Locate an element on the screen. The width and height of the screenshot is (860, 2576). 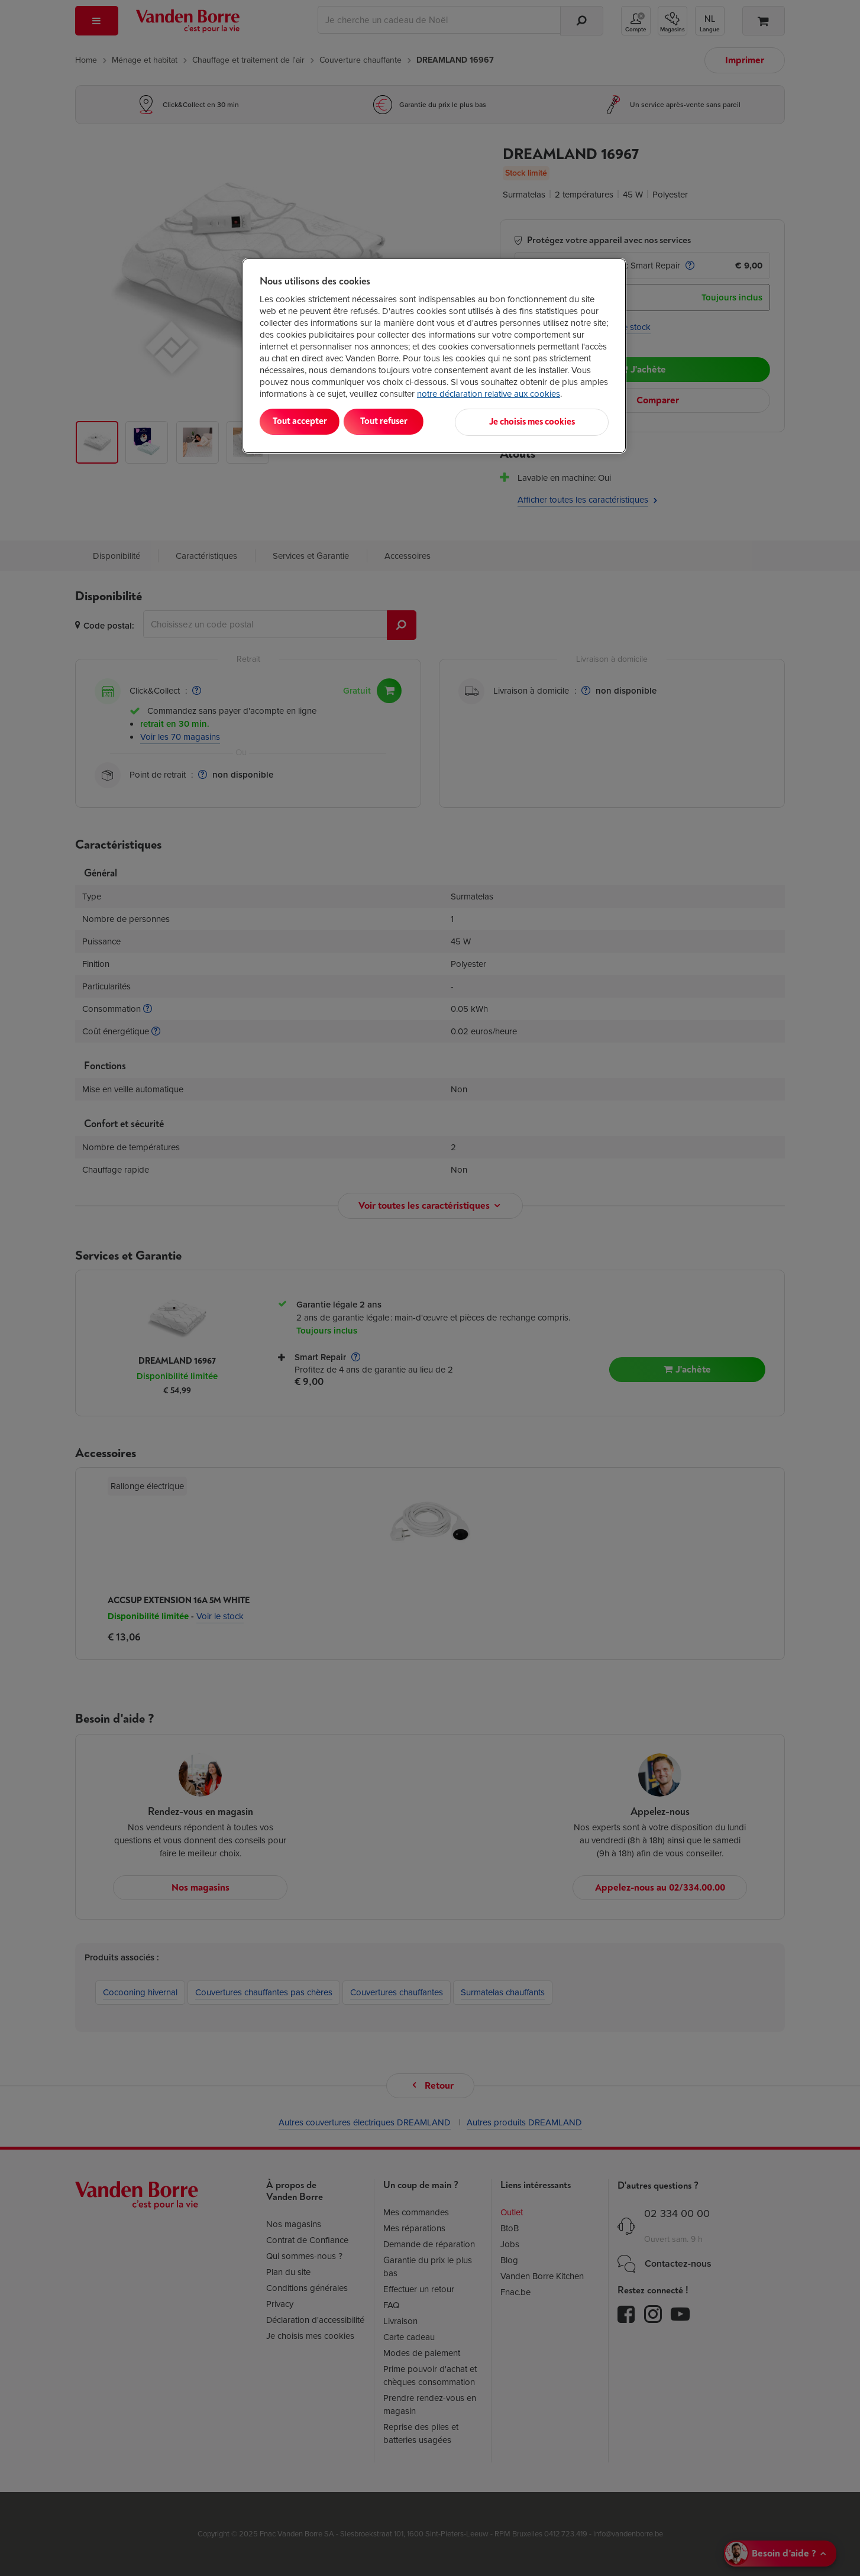
notre déclaration relative aux cookies is located at coordinates (488, 393).